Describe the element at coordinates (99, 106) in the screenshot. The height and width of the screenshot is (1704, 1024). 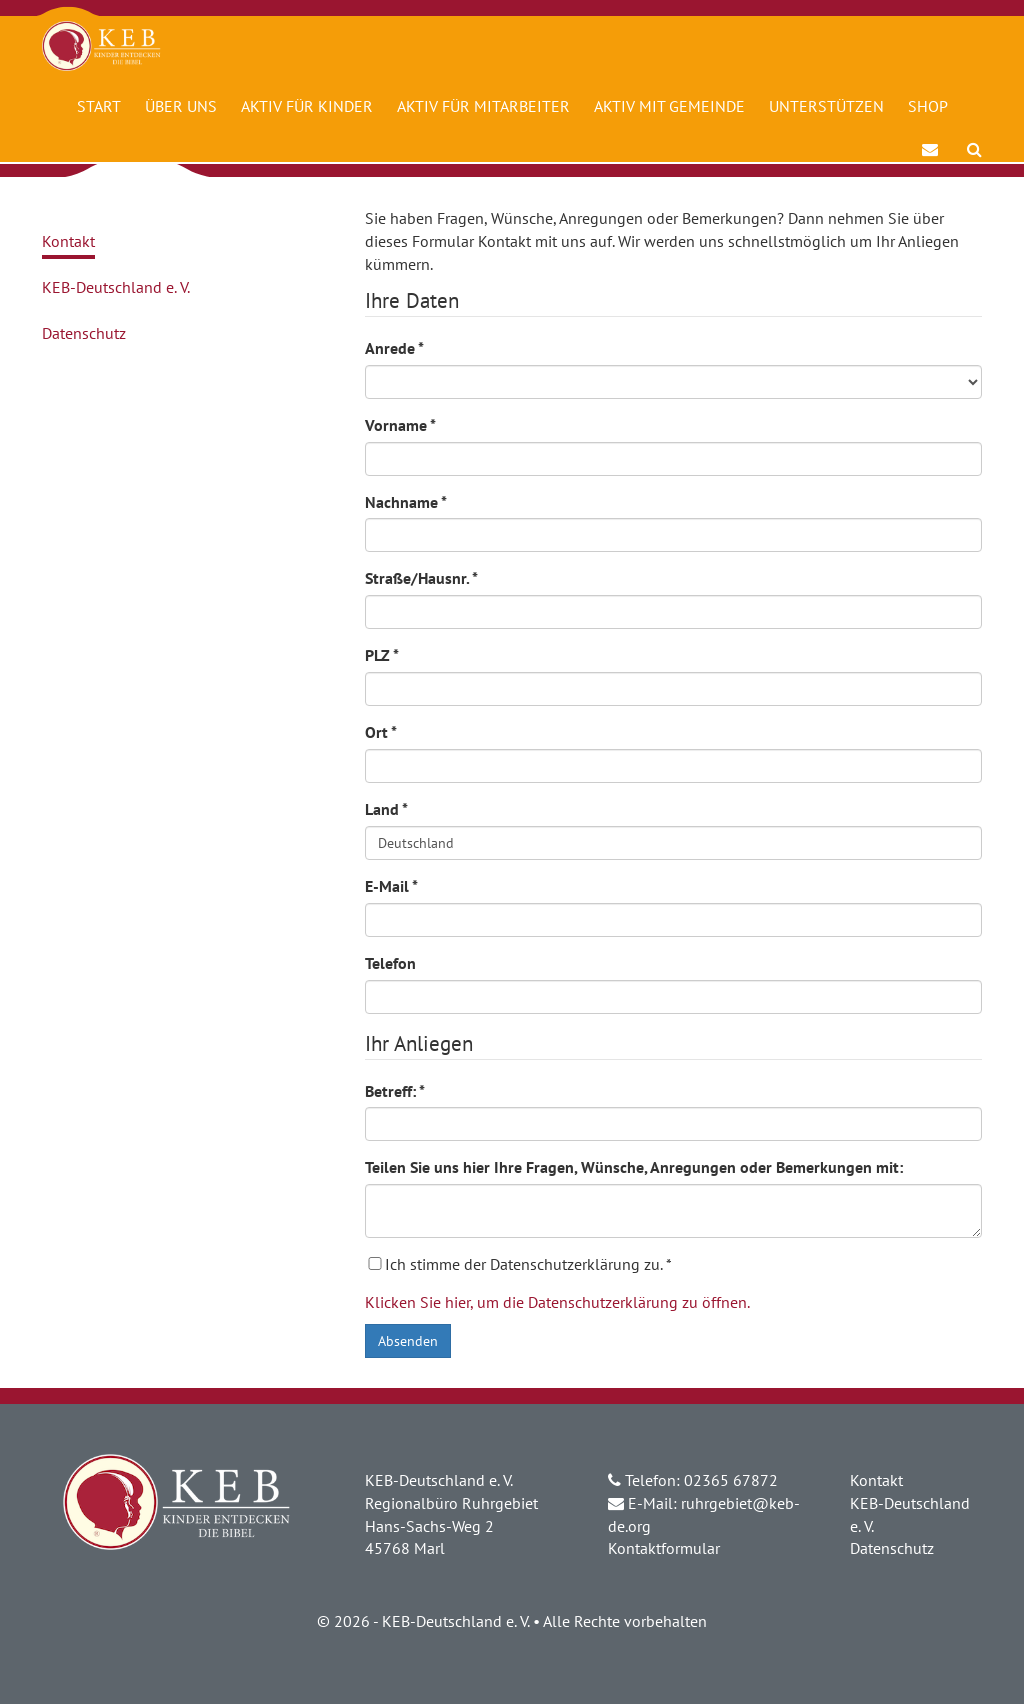
I see `Start` at that location.